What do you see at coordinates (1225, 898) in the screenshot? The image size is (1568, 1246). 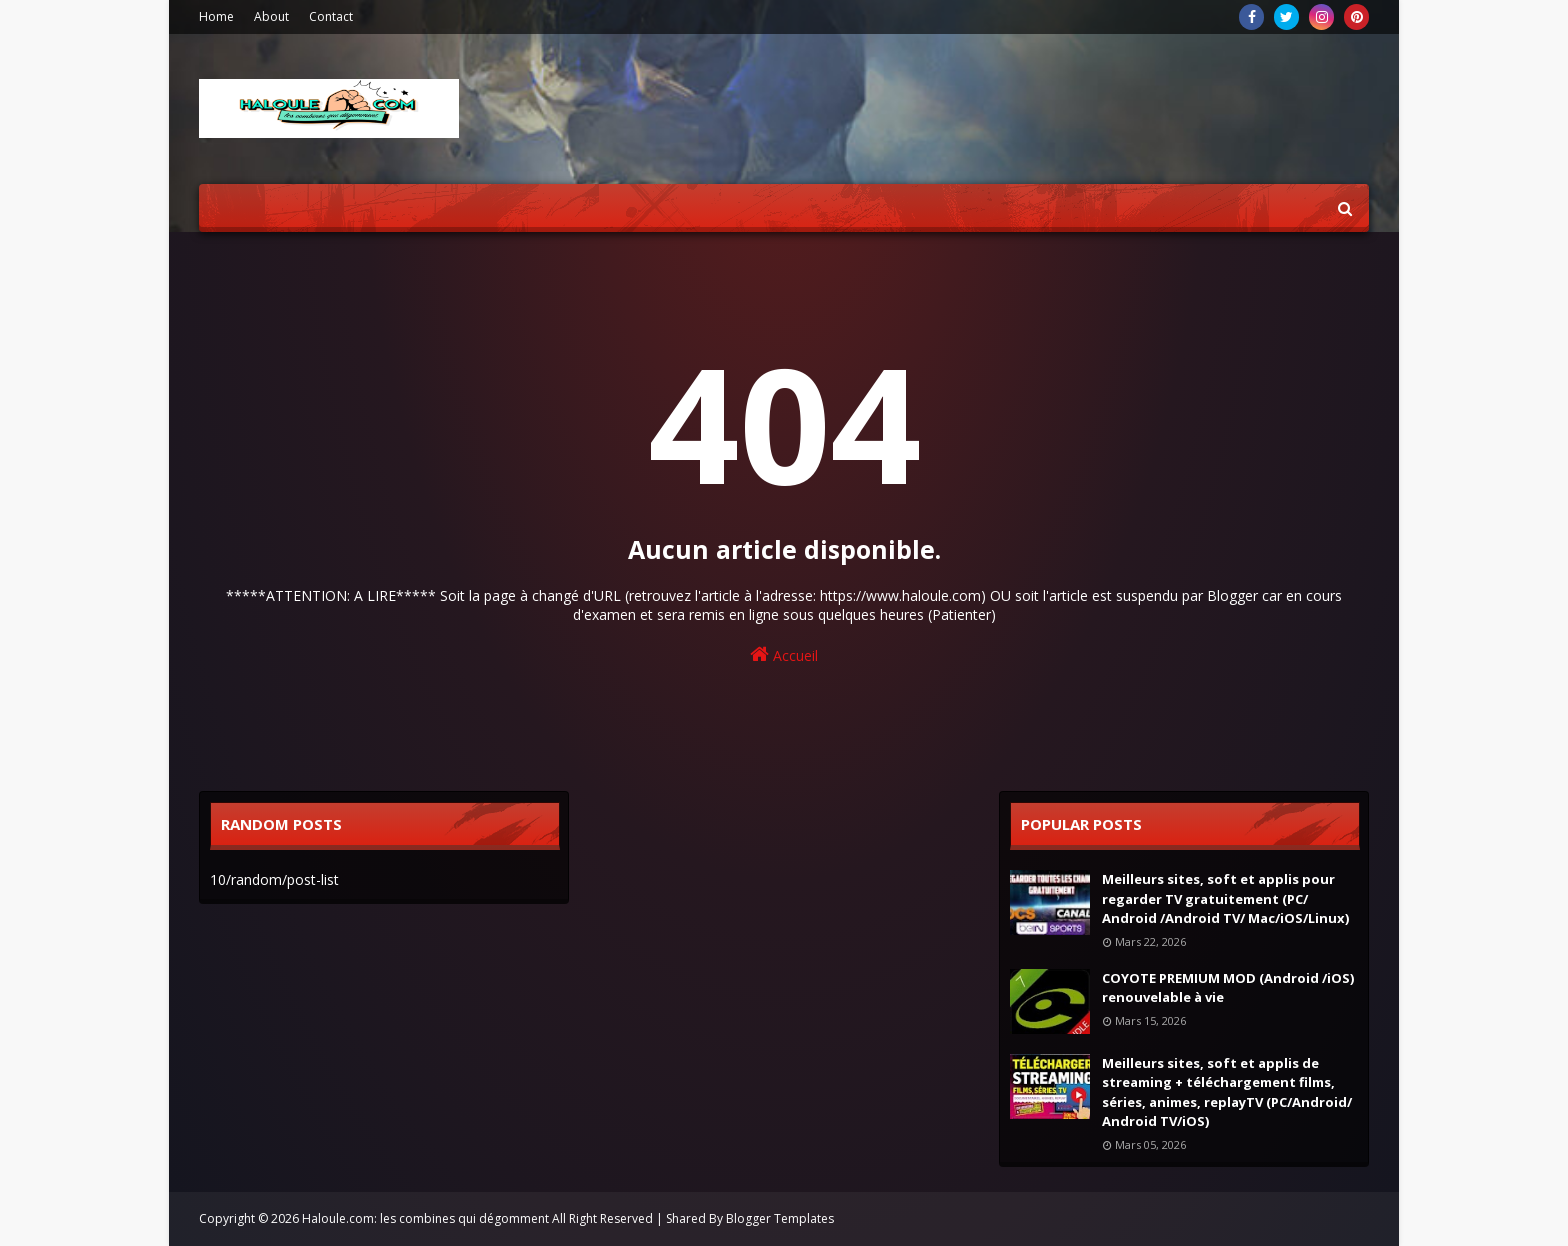 I see `Meilleurs sites, soft et applis pour regarder TV gratuitement (PC/ Android /Android TV/ Mac/iOS/Linux)` at bounding box center [1225, 898].